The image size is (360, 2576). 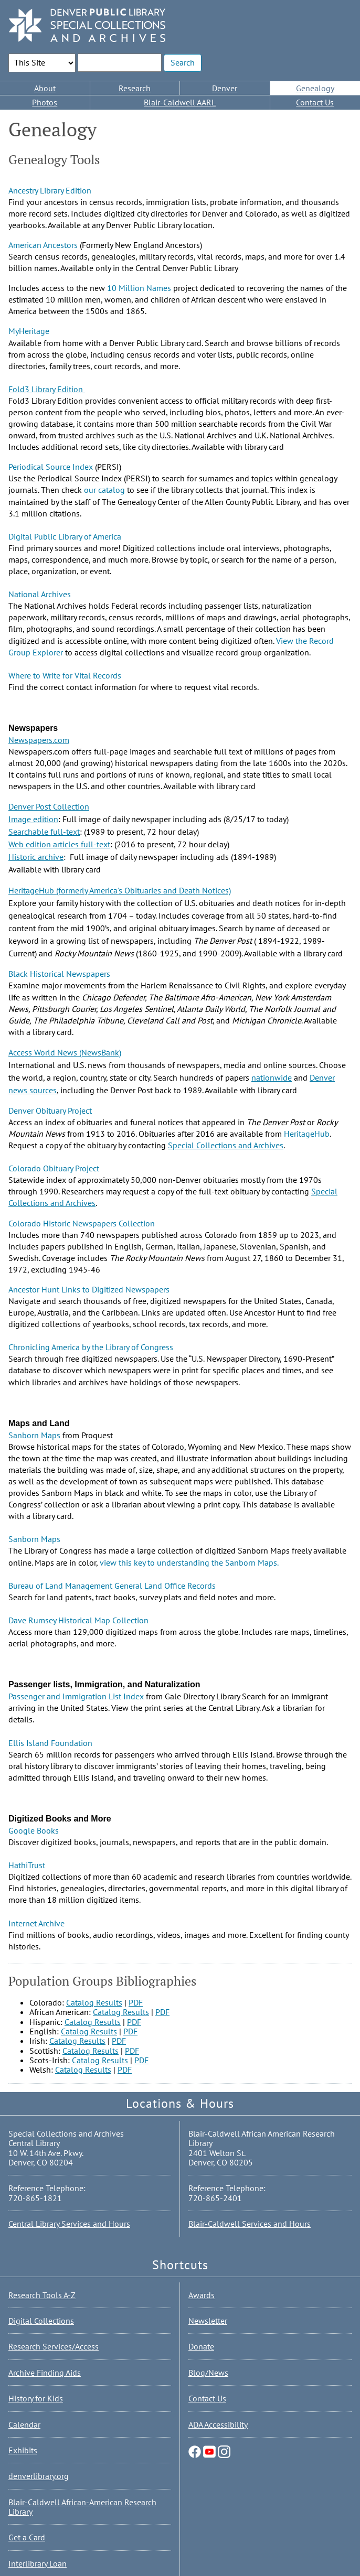 I want to click on Awards, so click(x=201, y=2295).